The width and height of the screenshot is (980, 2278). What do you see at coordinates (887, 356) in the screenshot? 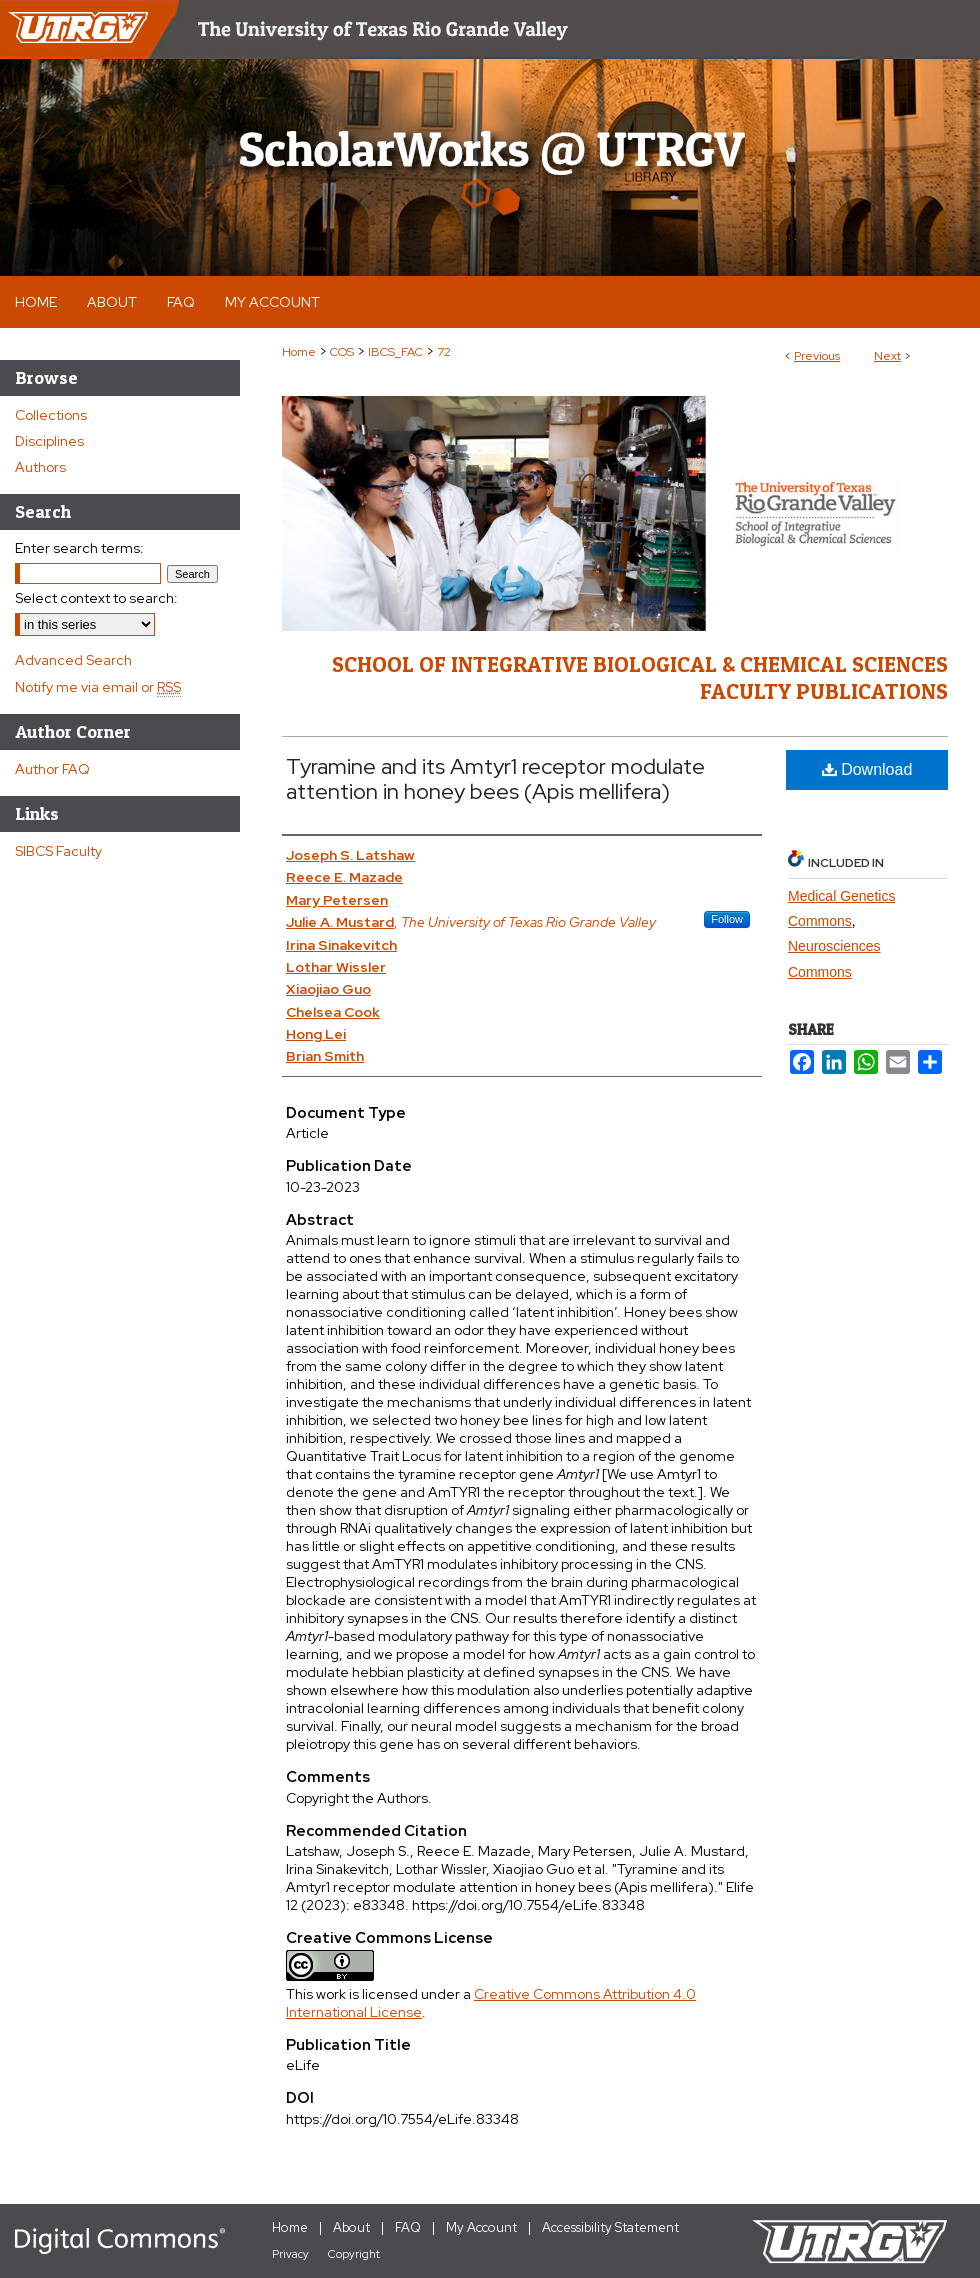
I see `Next` at bounding box center [887, 356].